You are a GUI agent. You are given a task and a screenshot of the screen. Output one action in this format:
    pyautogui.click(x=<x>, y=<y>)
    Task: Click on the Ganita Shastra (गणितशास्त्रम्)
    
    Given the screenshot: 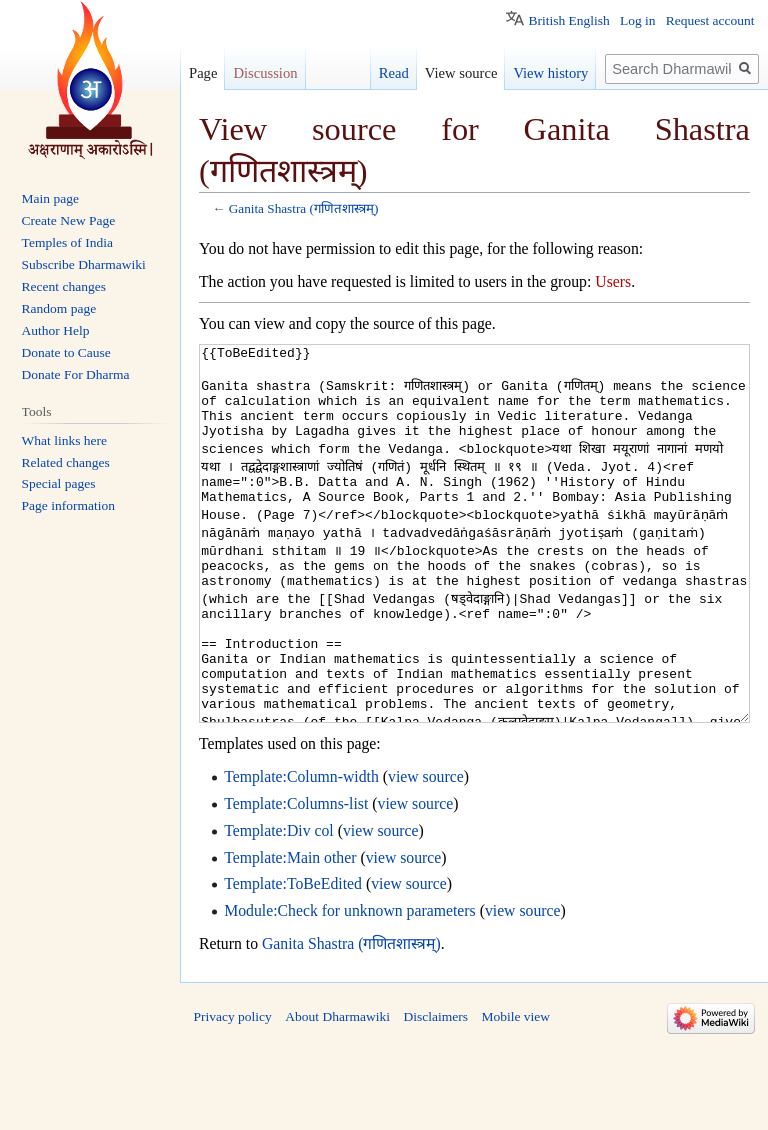 What is the action you would take?
    pyautogui.click(x=304, y=208)
    